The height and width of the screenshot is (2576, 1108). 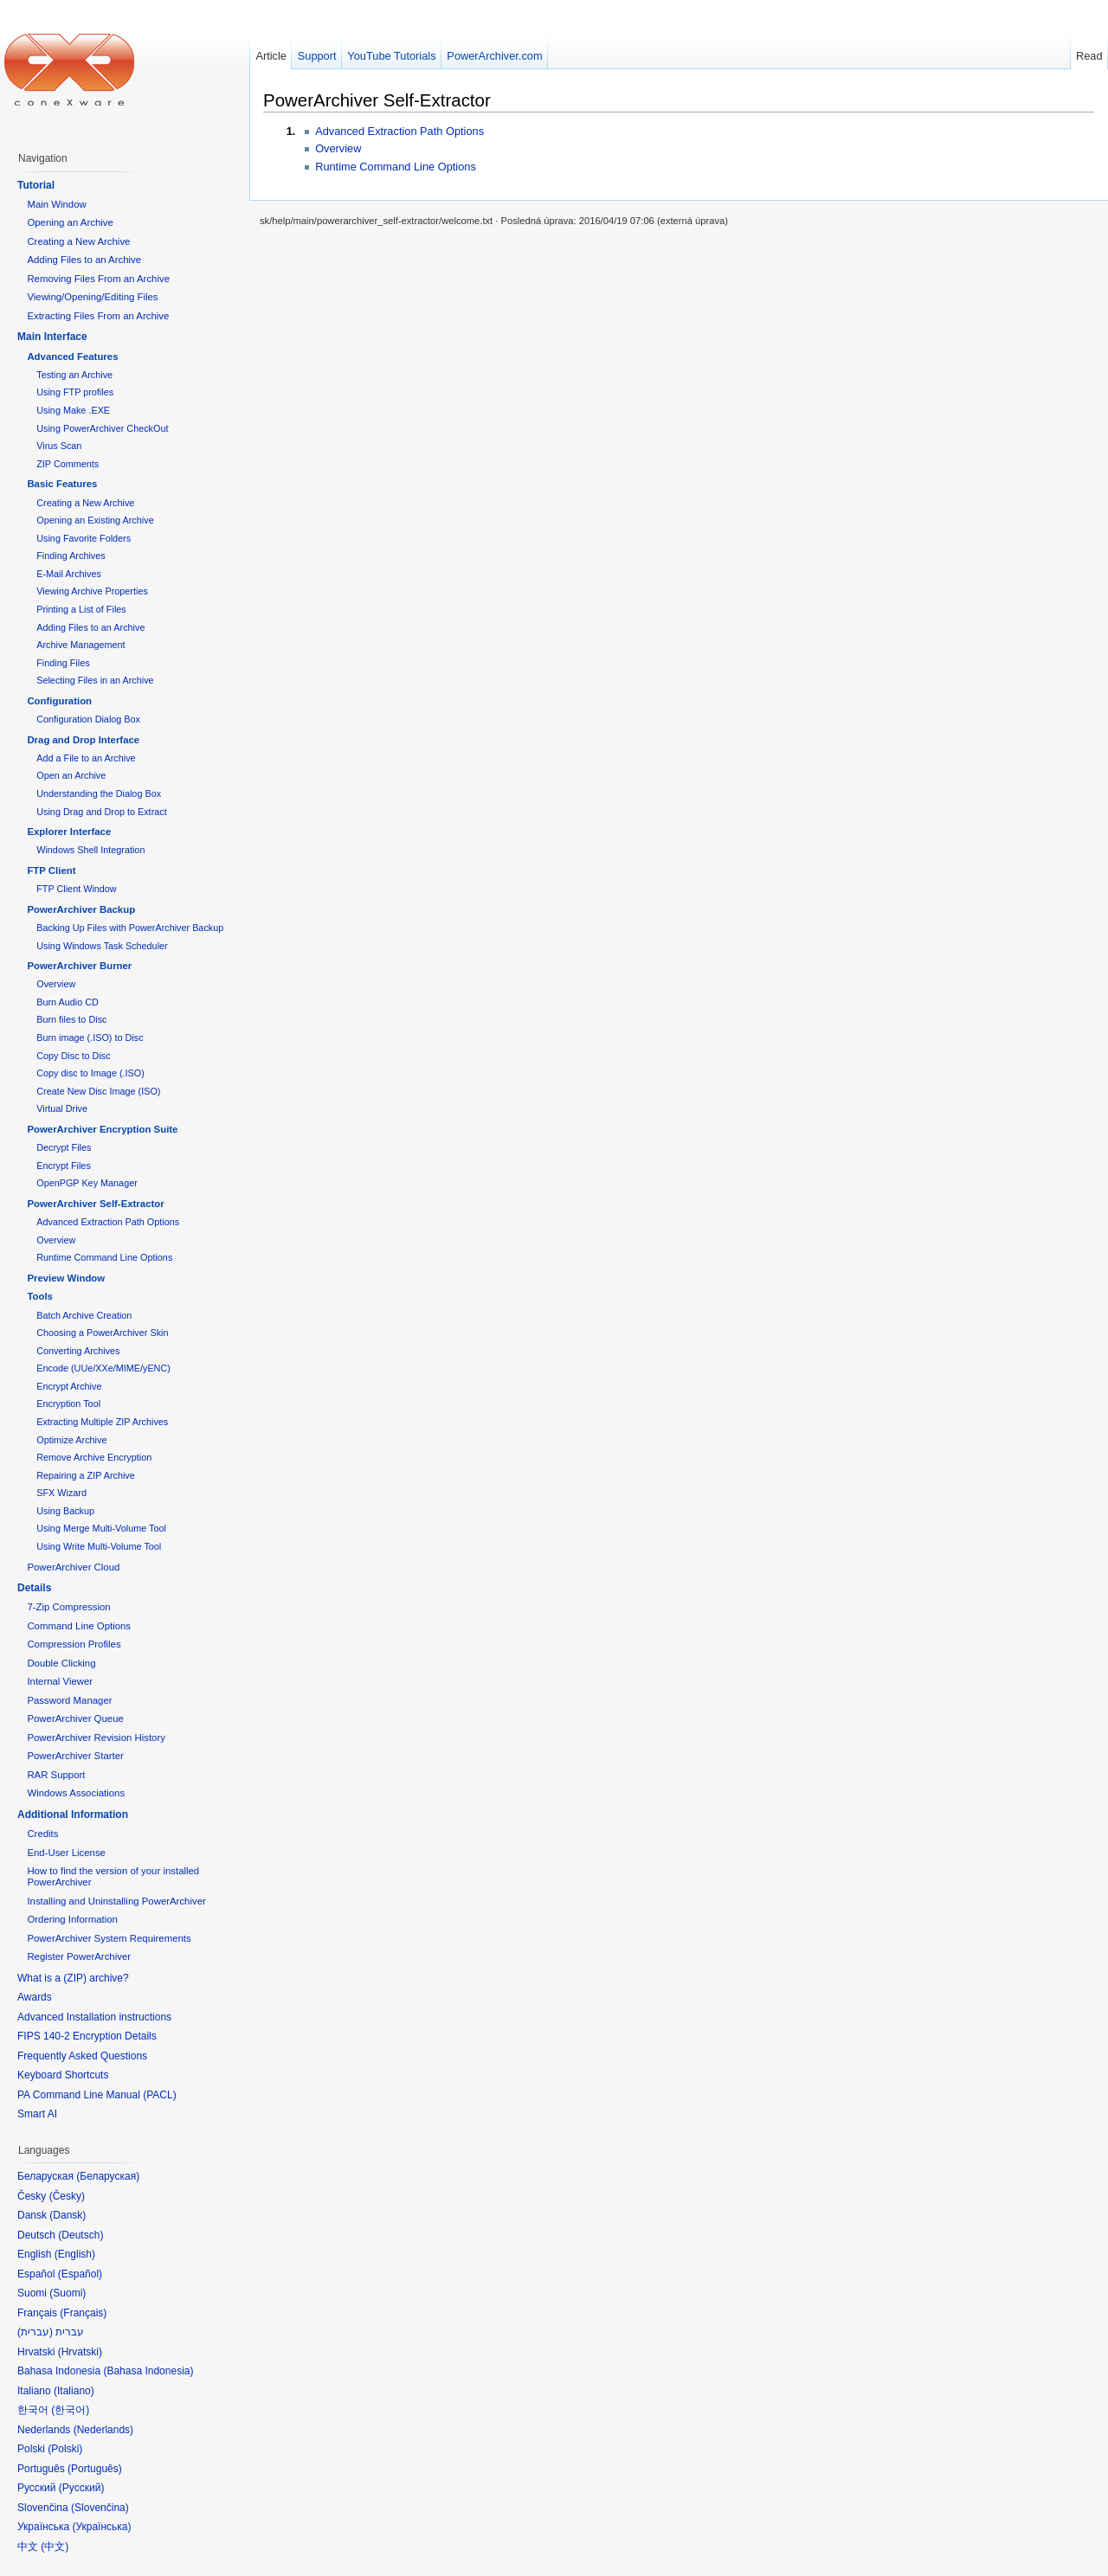 What do you see at coordinates (79, 1956) in the screenshot?
I see `Register PowerArchiver` at bounding box center [79, 1956].